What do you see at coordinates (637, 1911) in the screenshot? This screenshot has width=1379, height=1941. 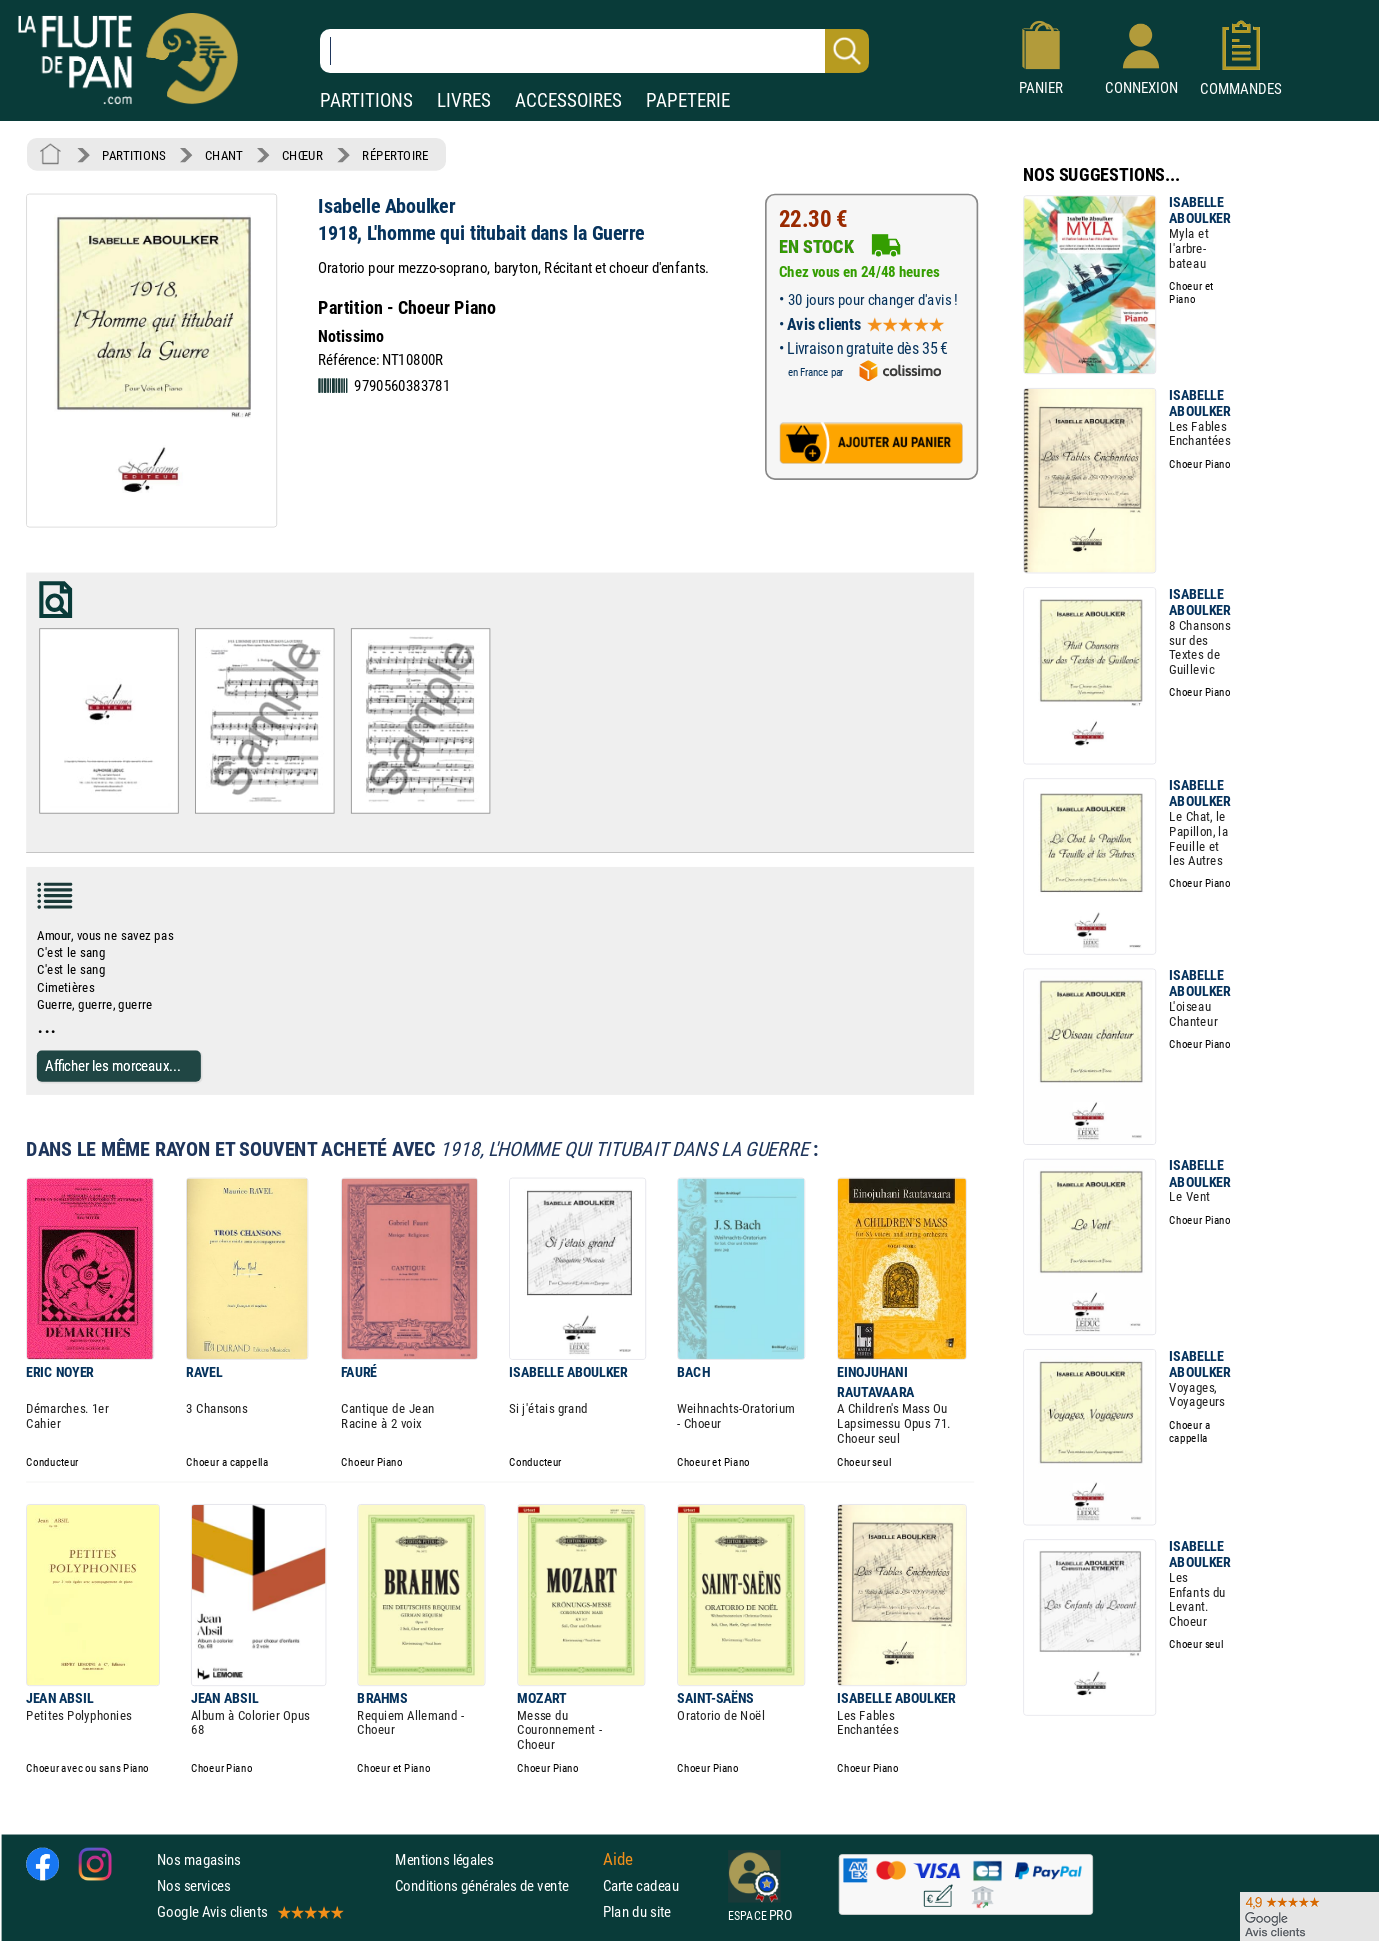 I see `Plan du site` at bounding box center [637, 1911].